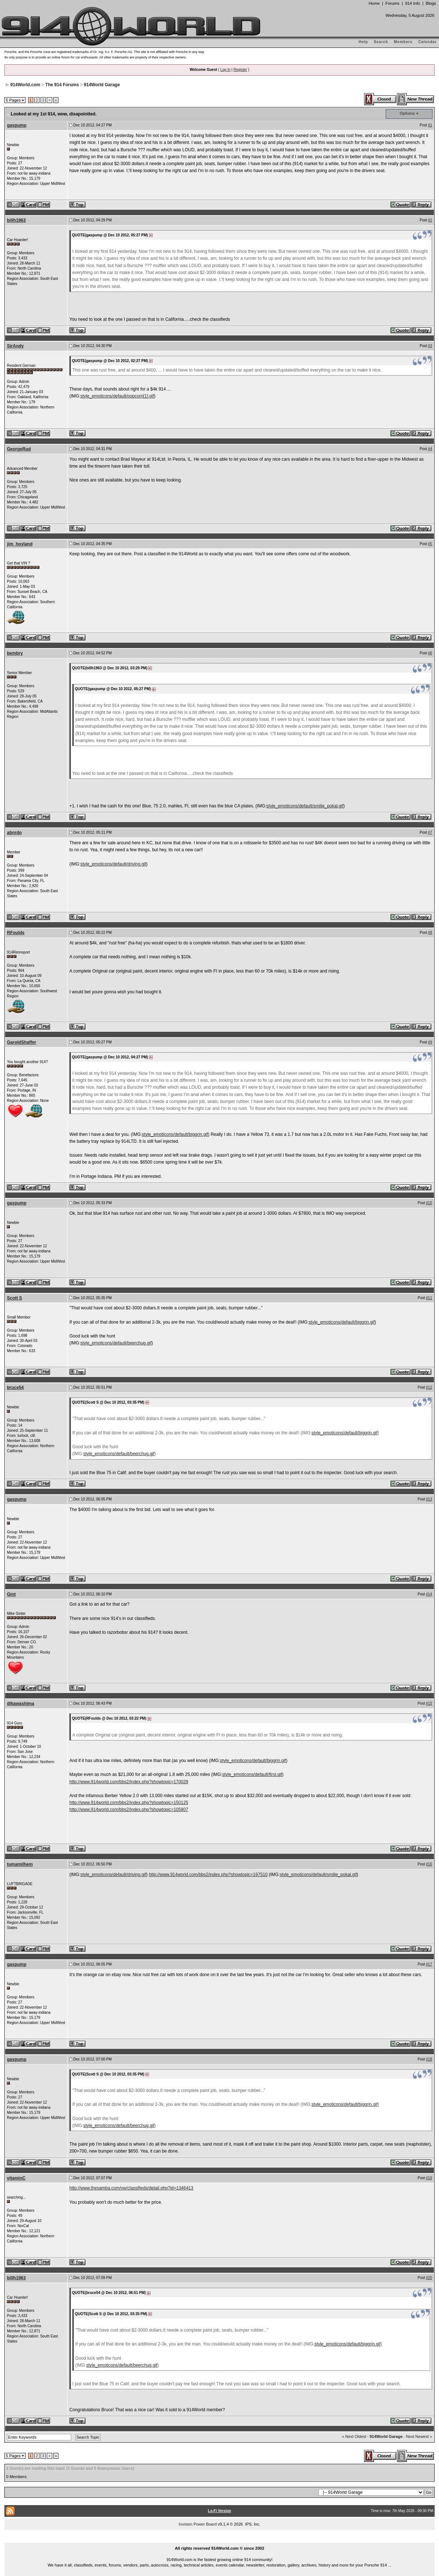 The height and width of the screenshot is (2576, 439). I want to click on #4, so click(430, 449).